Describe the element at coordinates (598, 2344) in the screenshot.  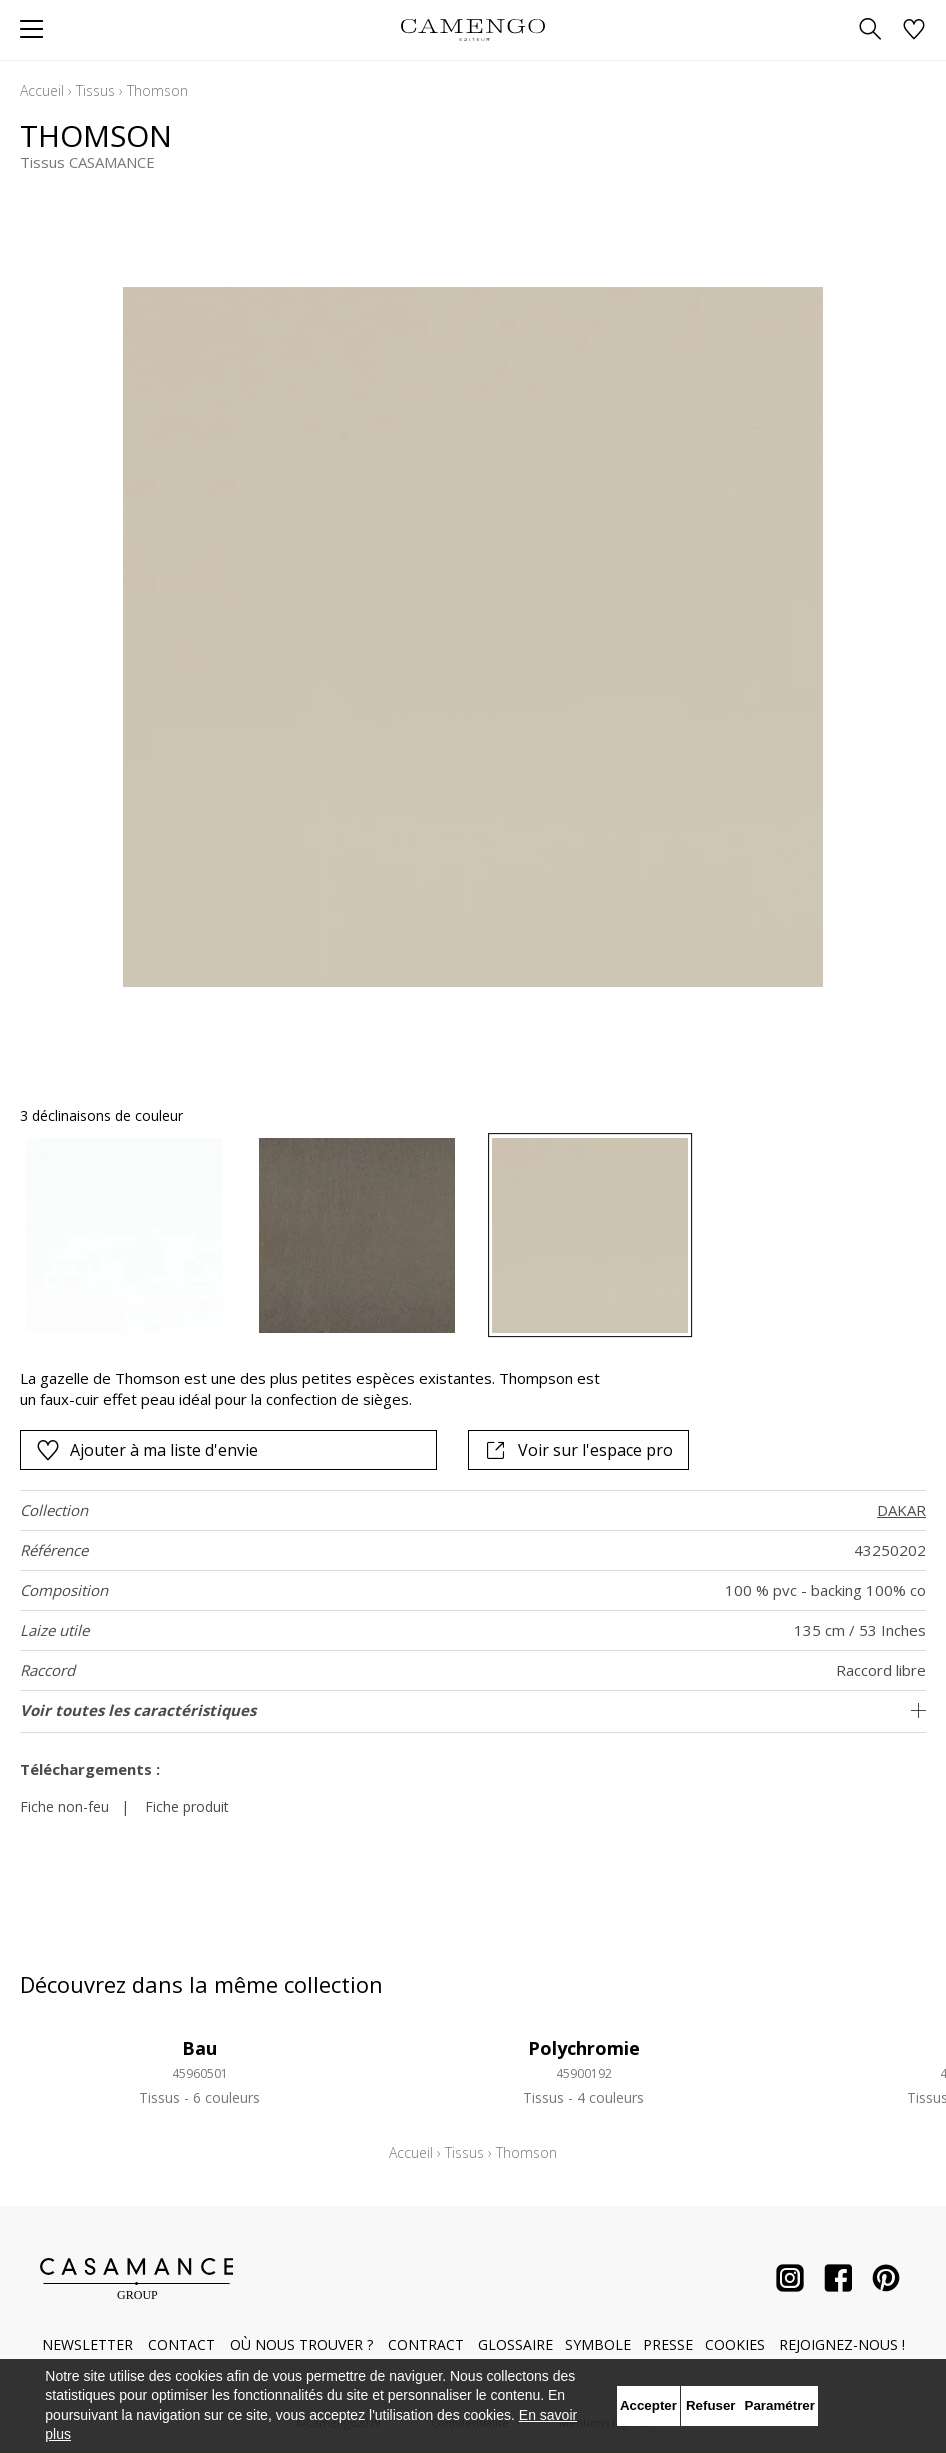
I see `Symbole` at that location.